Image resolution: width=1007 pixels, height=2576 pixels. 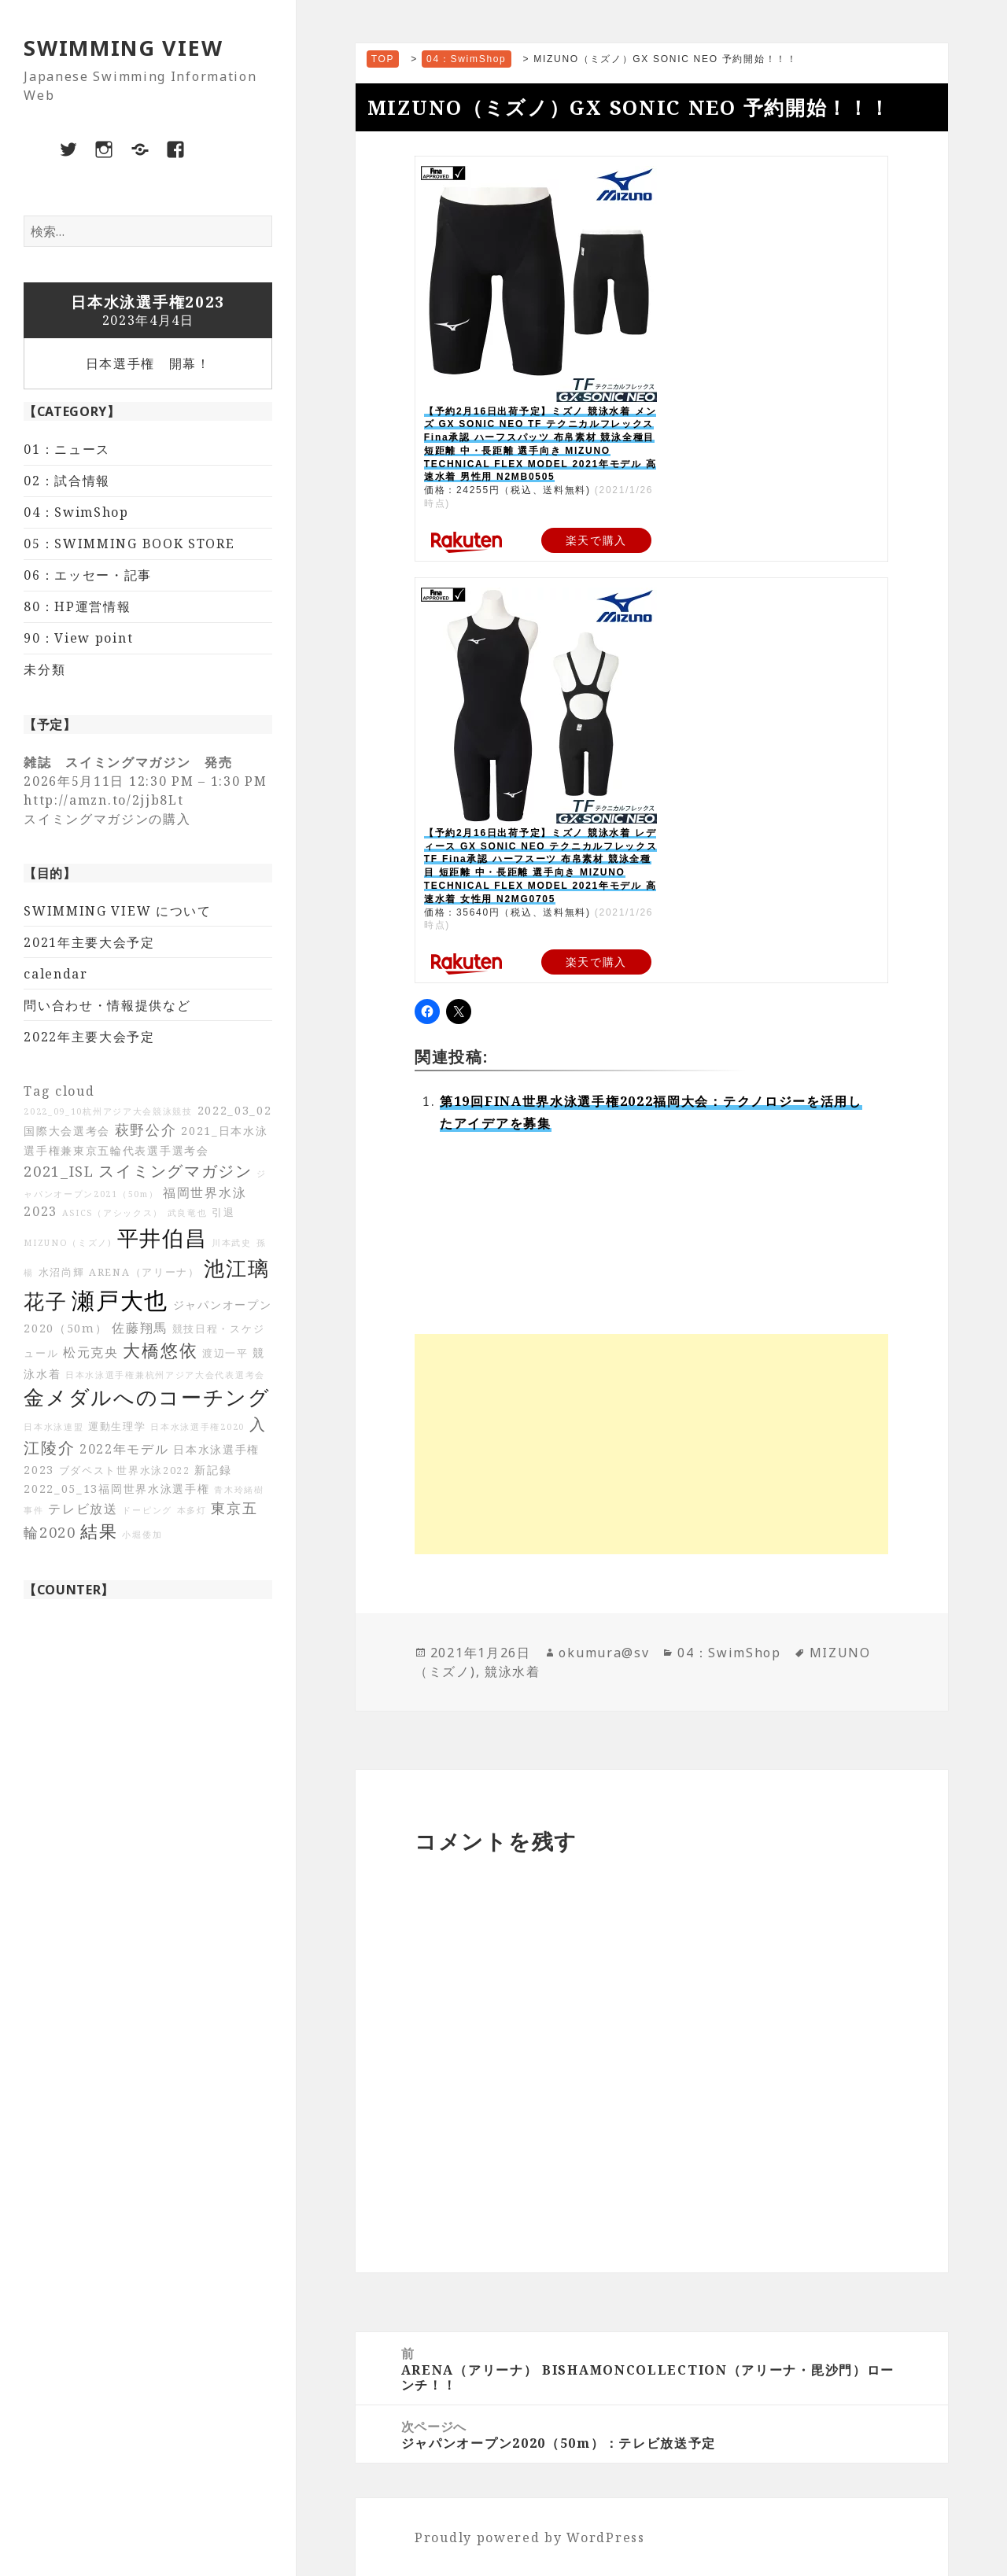 I want to click on calendar, so click(x=56, y=973).